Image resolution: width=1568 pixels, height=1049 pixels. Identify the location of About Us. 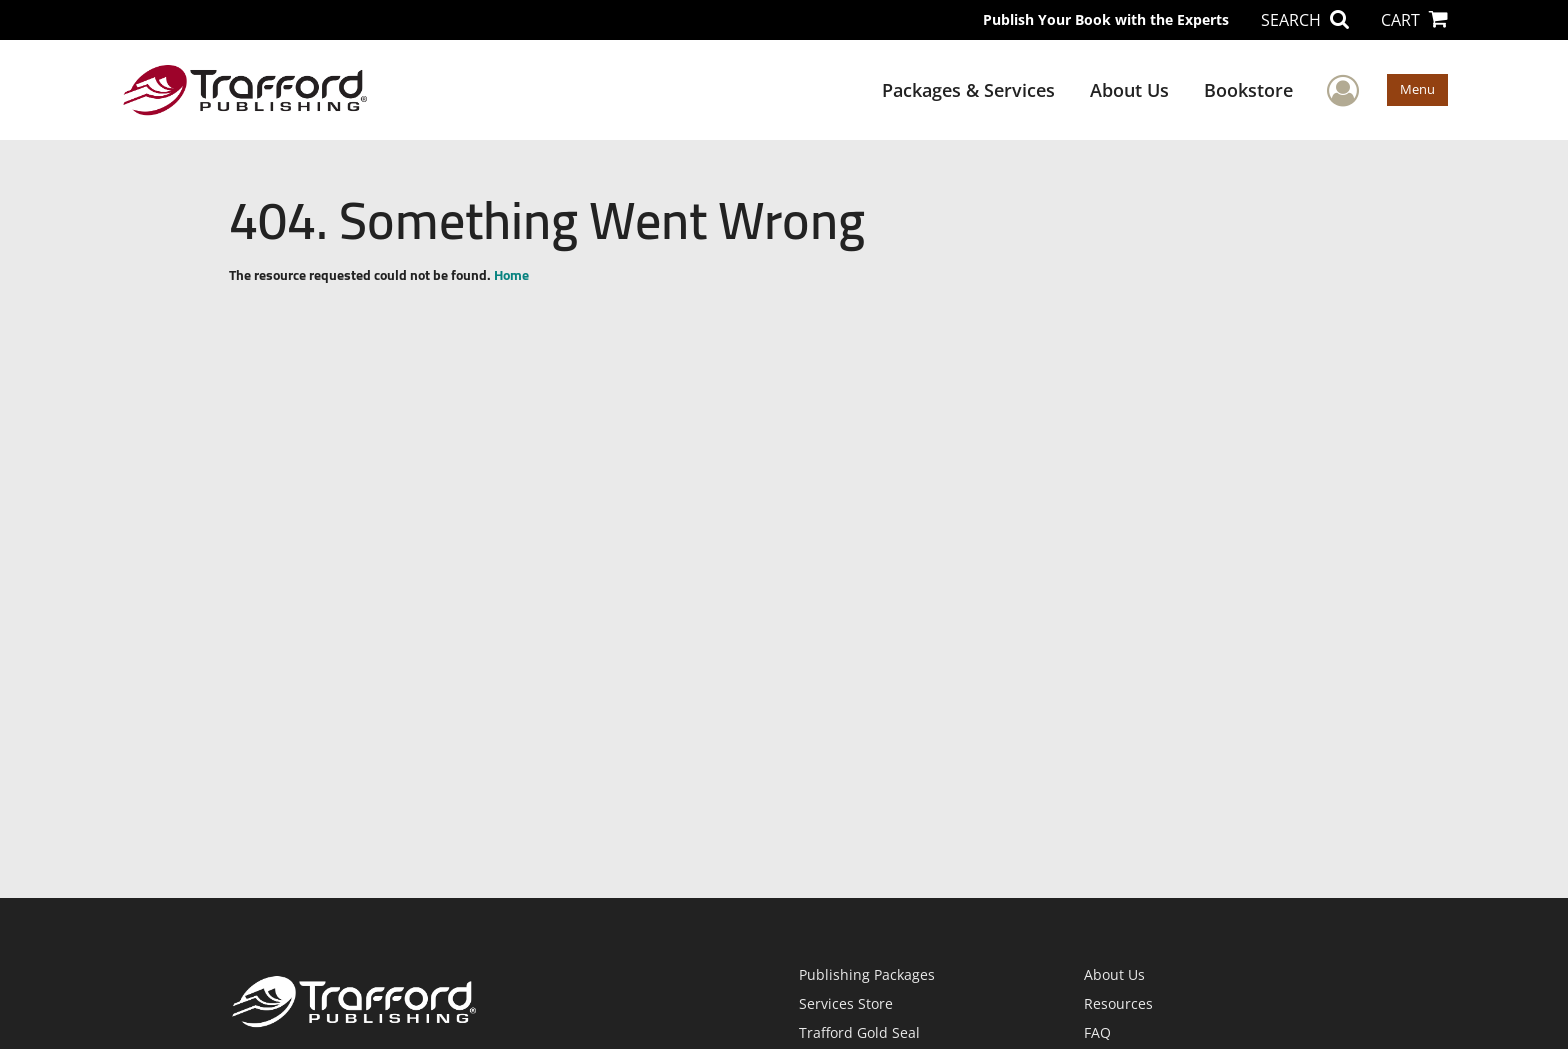
(1129, 90).